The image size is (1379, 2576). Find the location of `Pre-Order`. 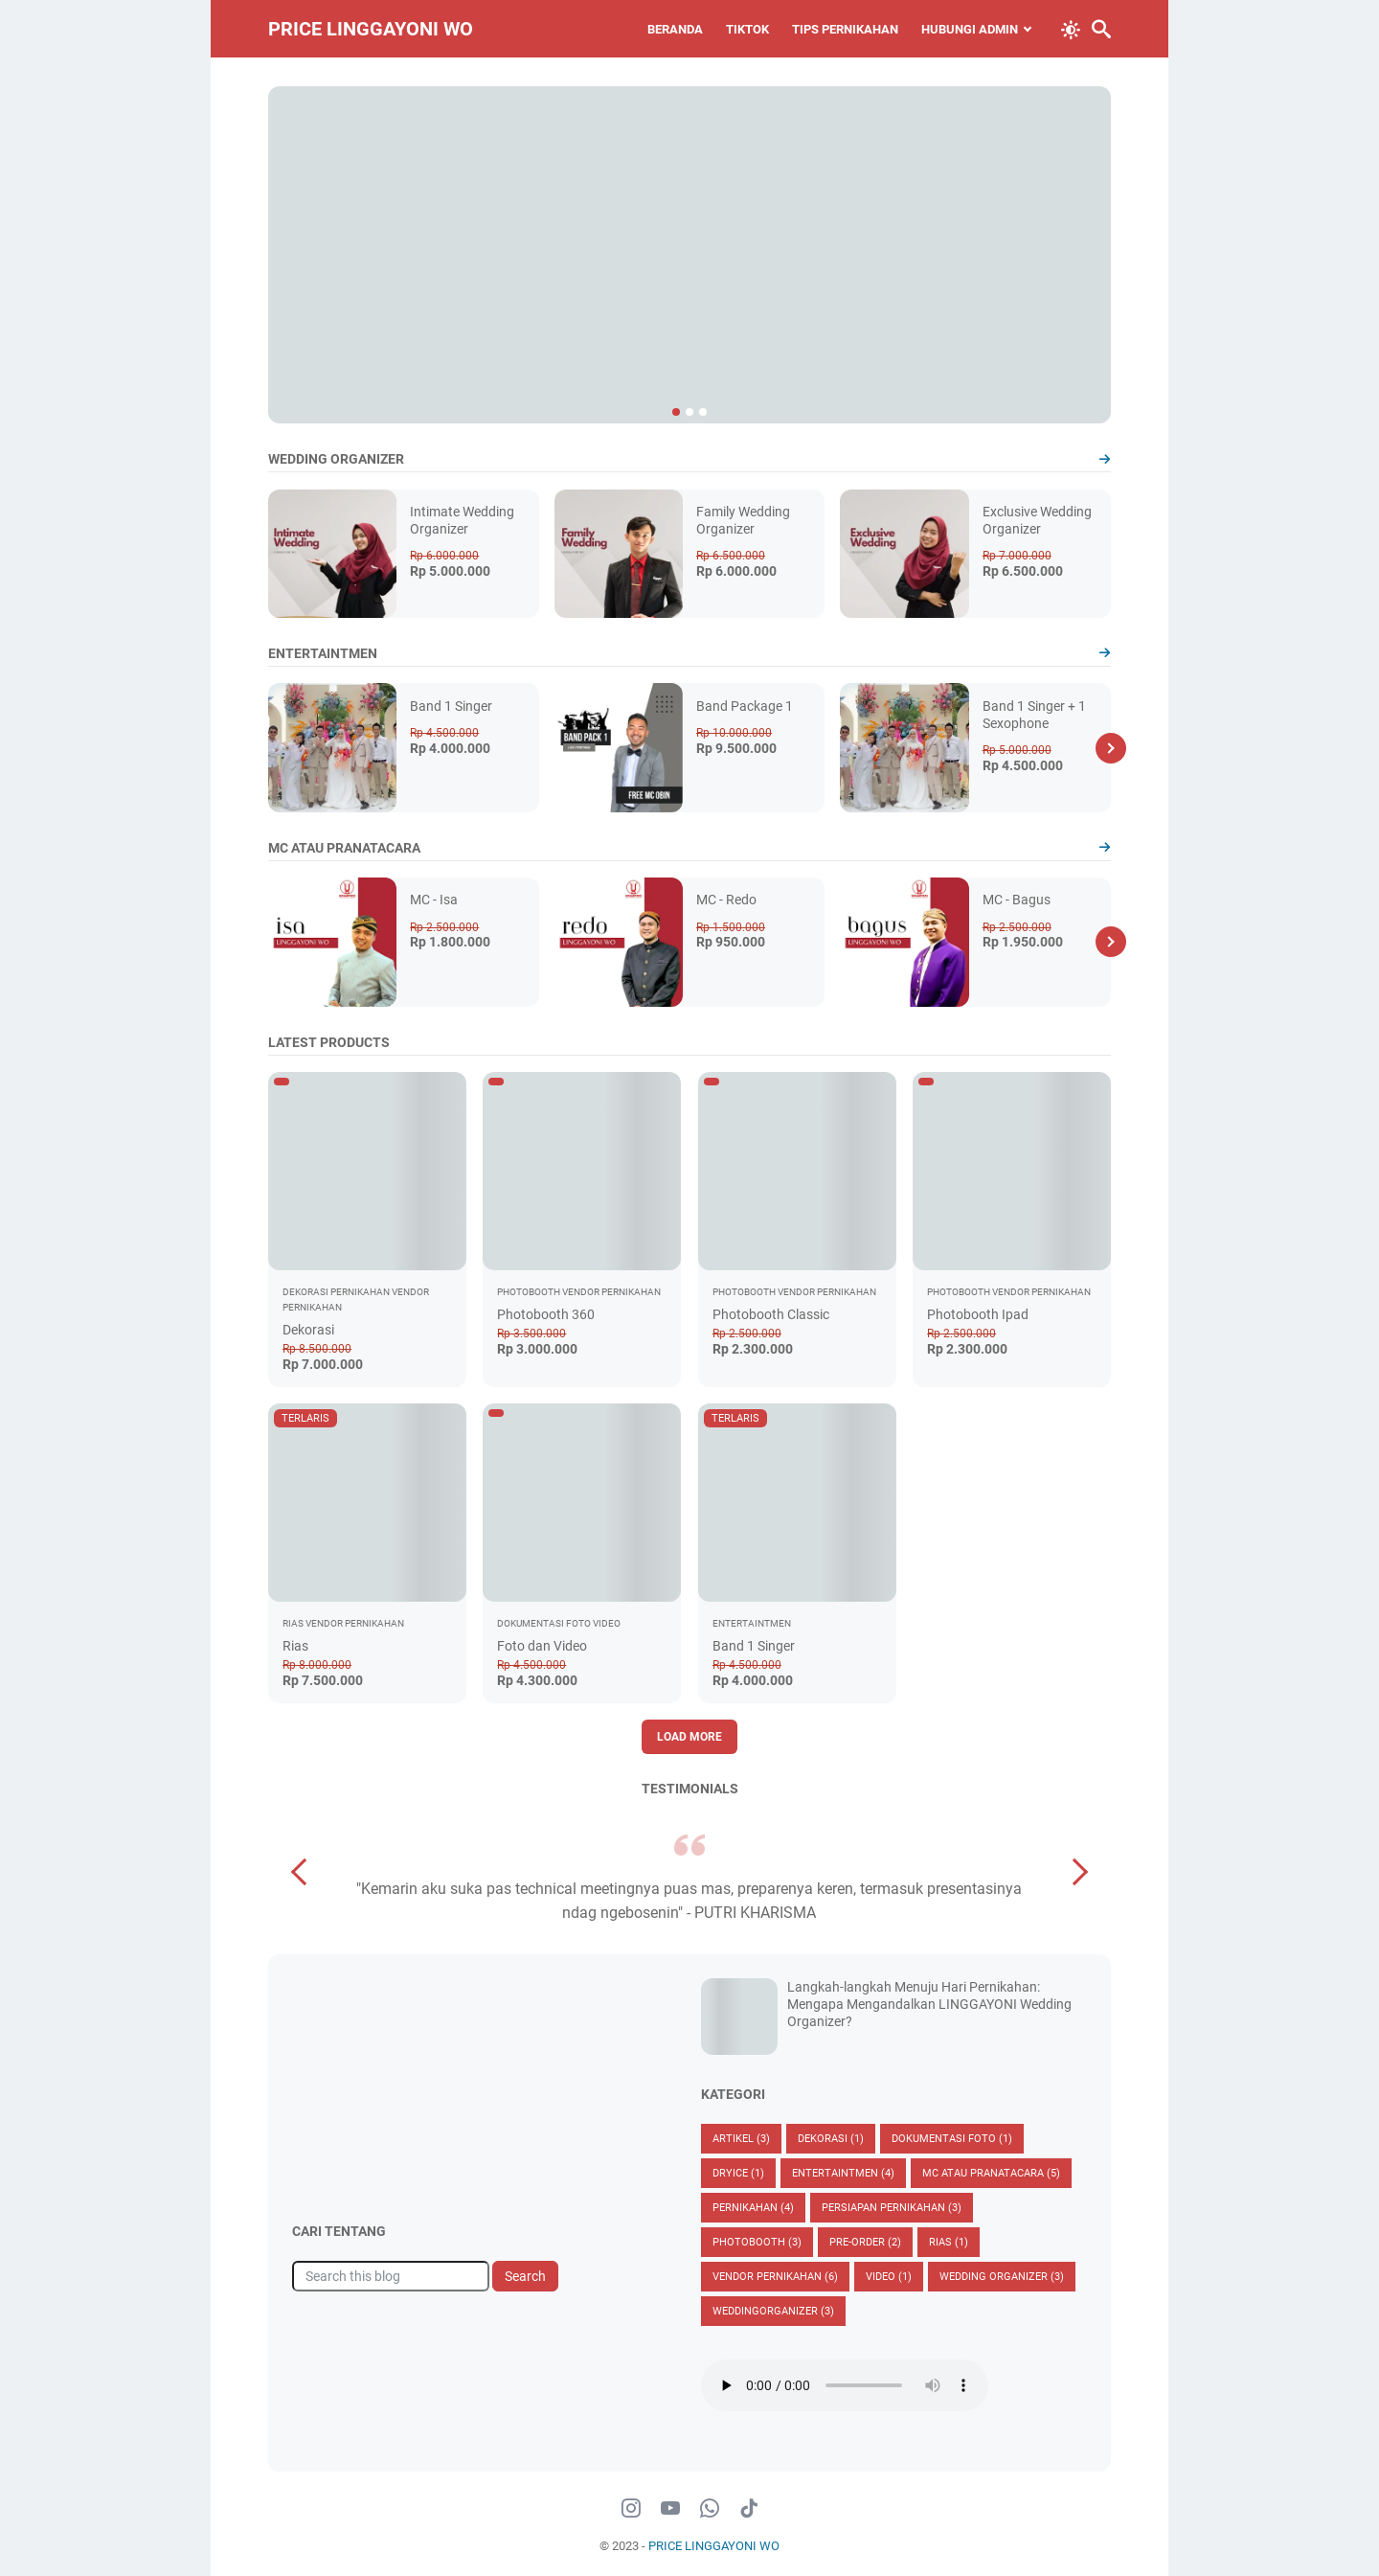

Pre-Order is located at coordinates (865, 2242).